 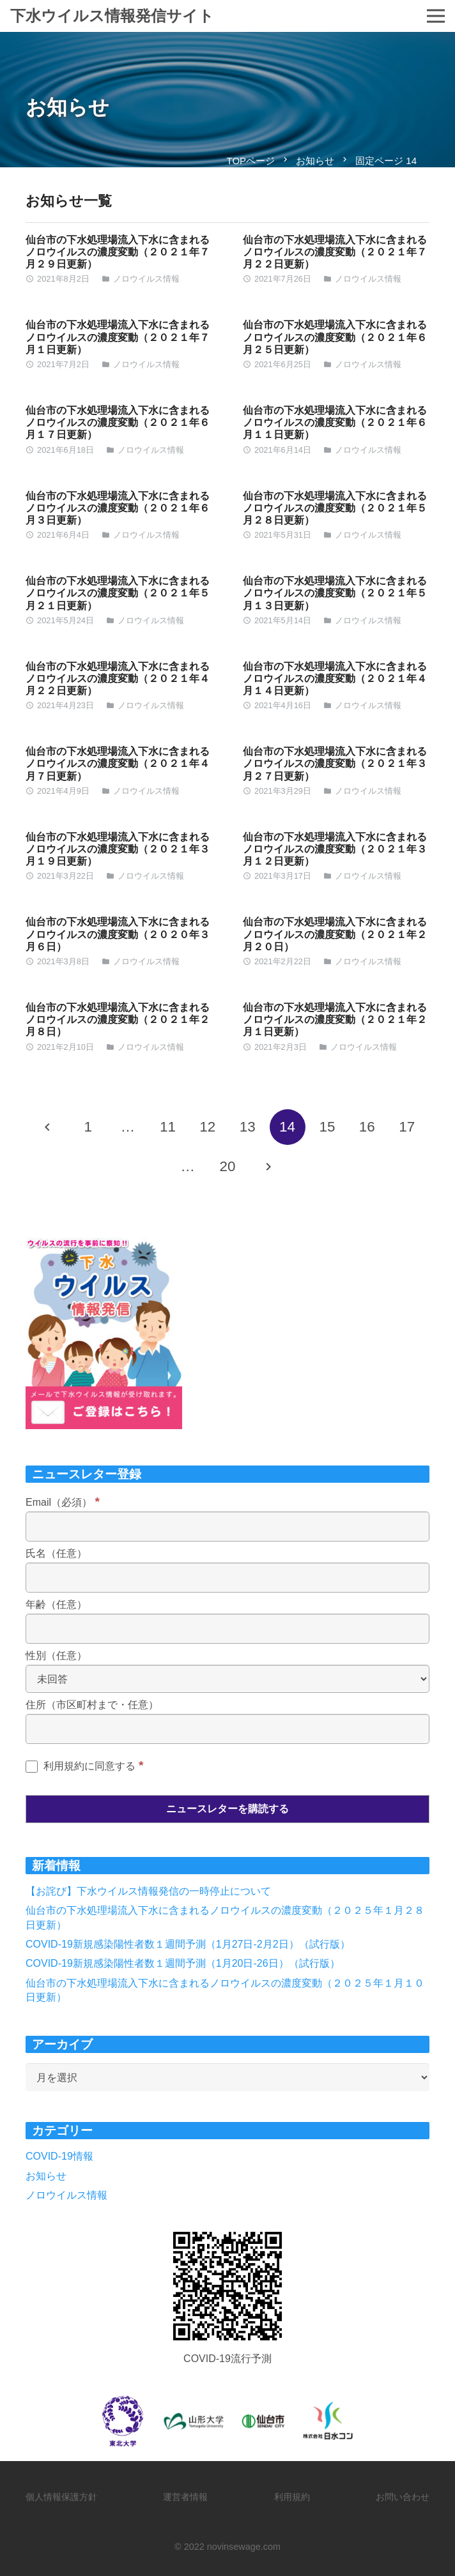 I want to click on 【お詫び】下水ウイルス情報発信の一時停止について, so click(x=148, y=1891).